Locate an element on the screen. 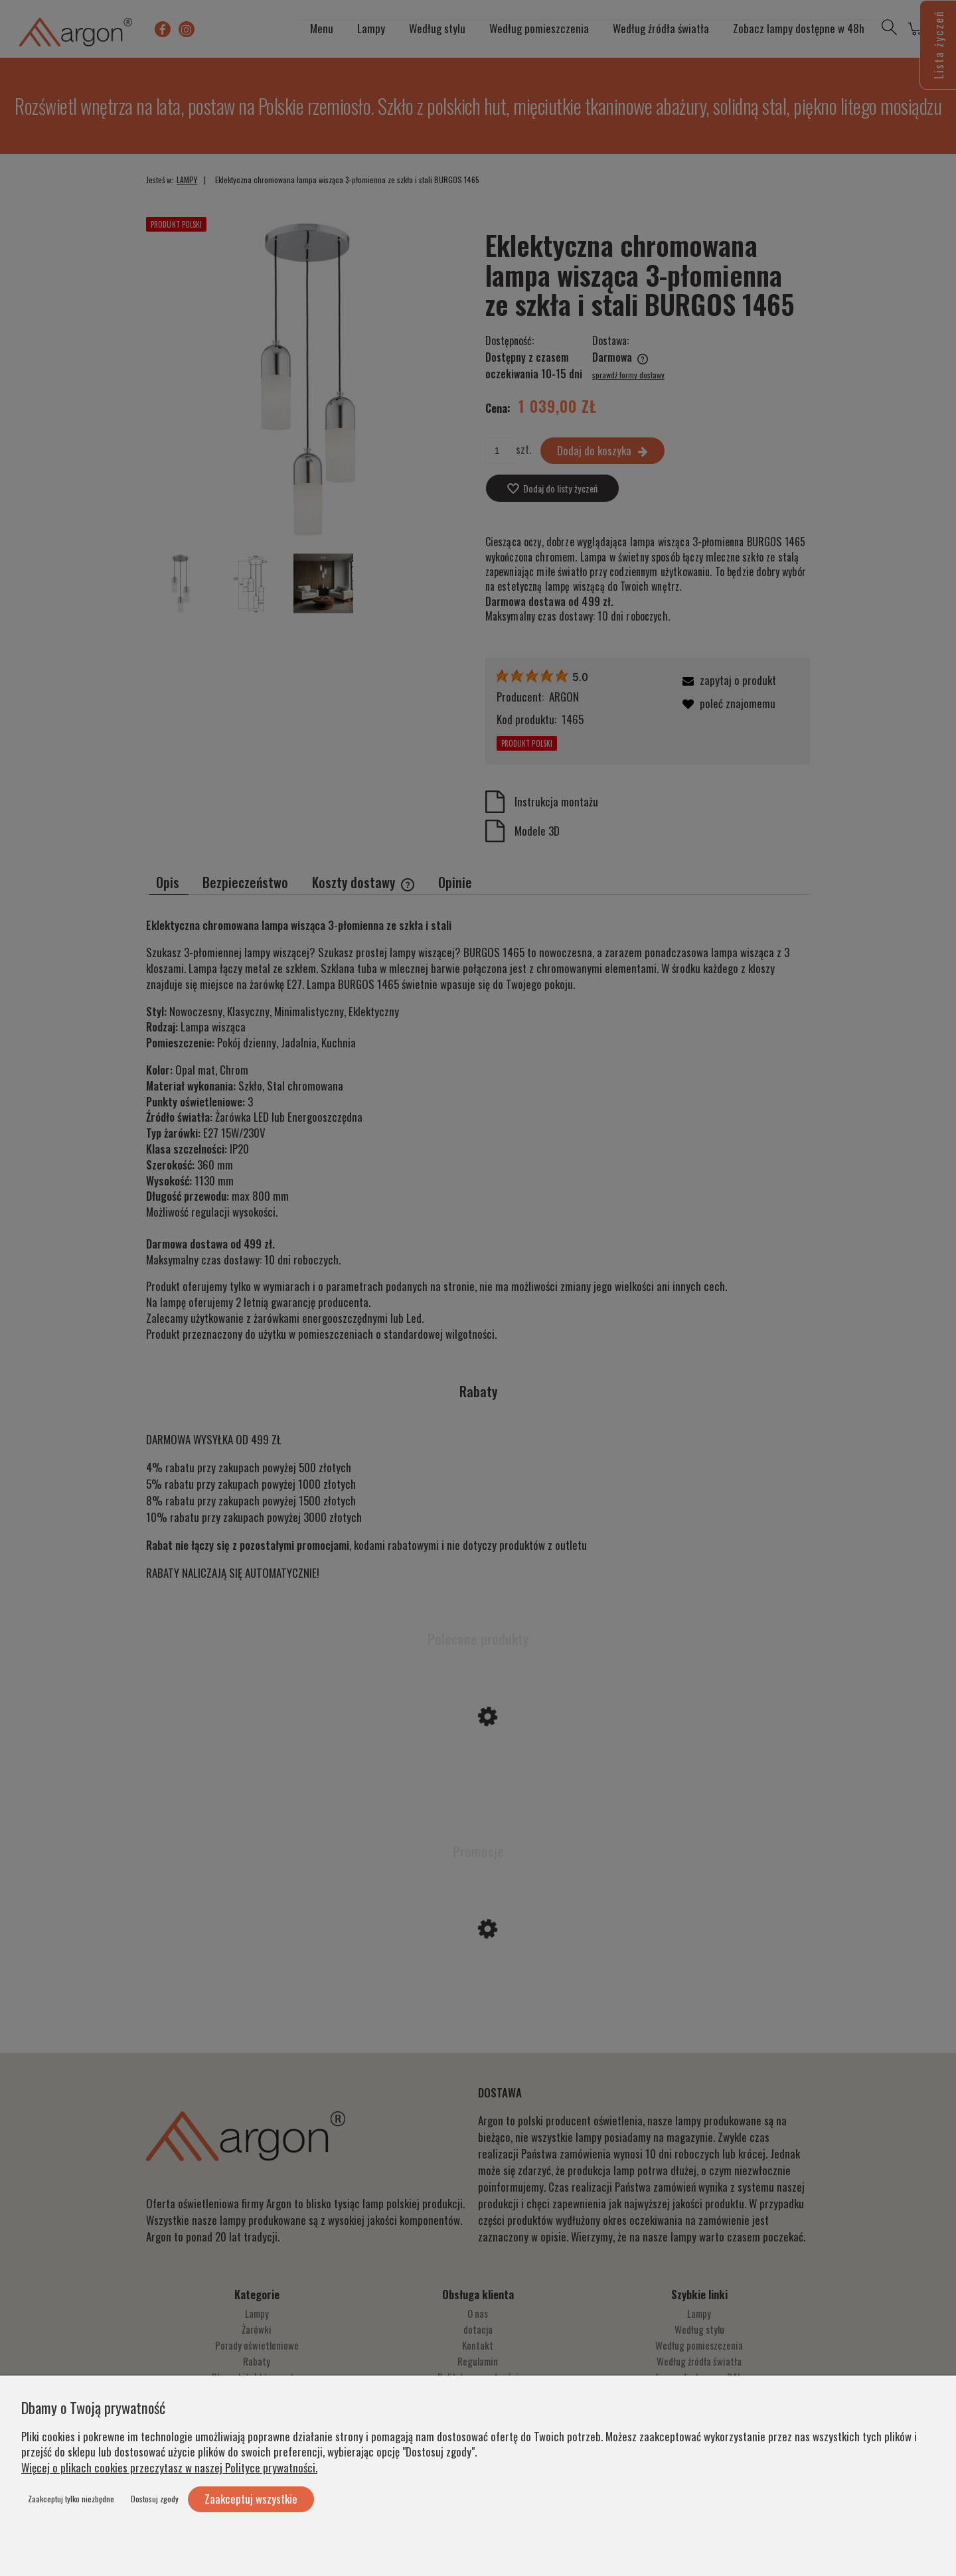  Zaakceptuj wszystkie is located at coordinates (250, 2498).